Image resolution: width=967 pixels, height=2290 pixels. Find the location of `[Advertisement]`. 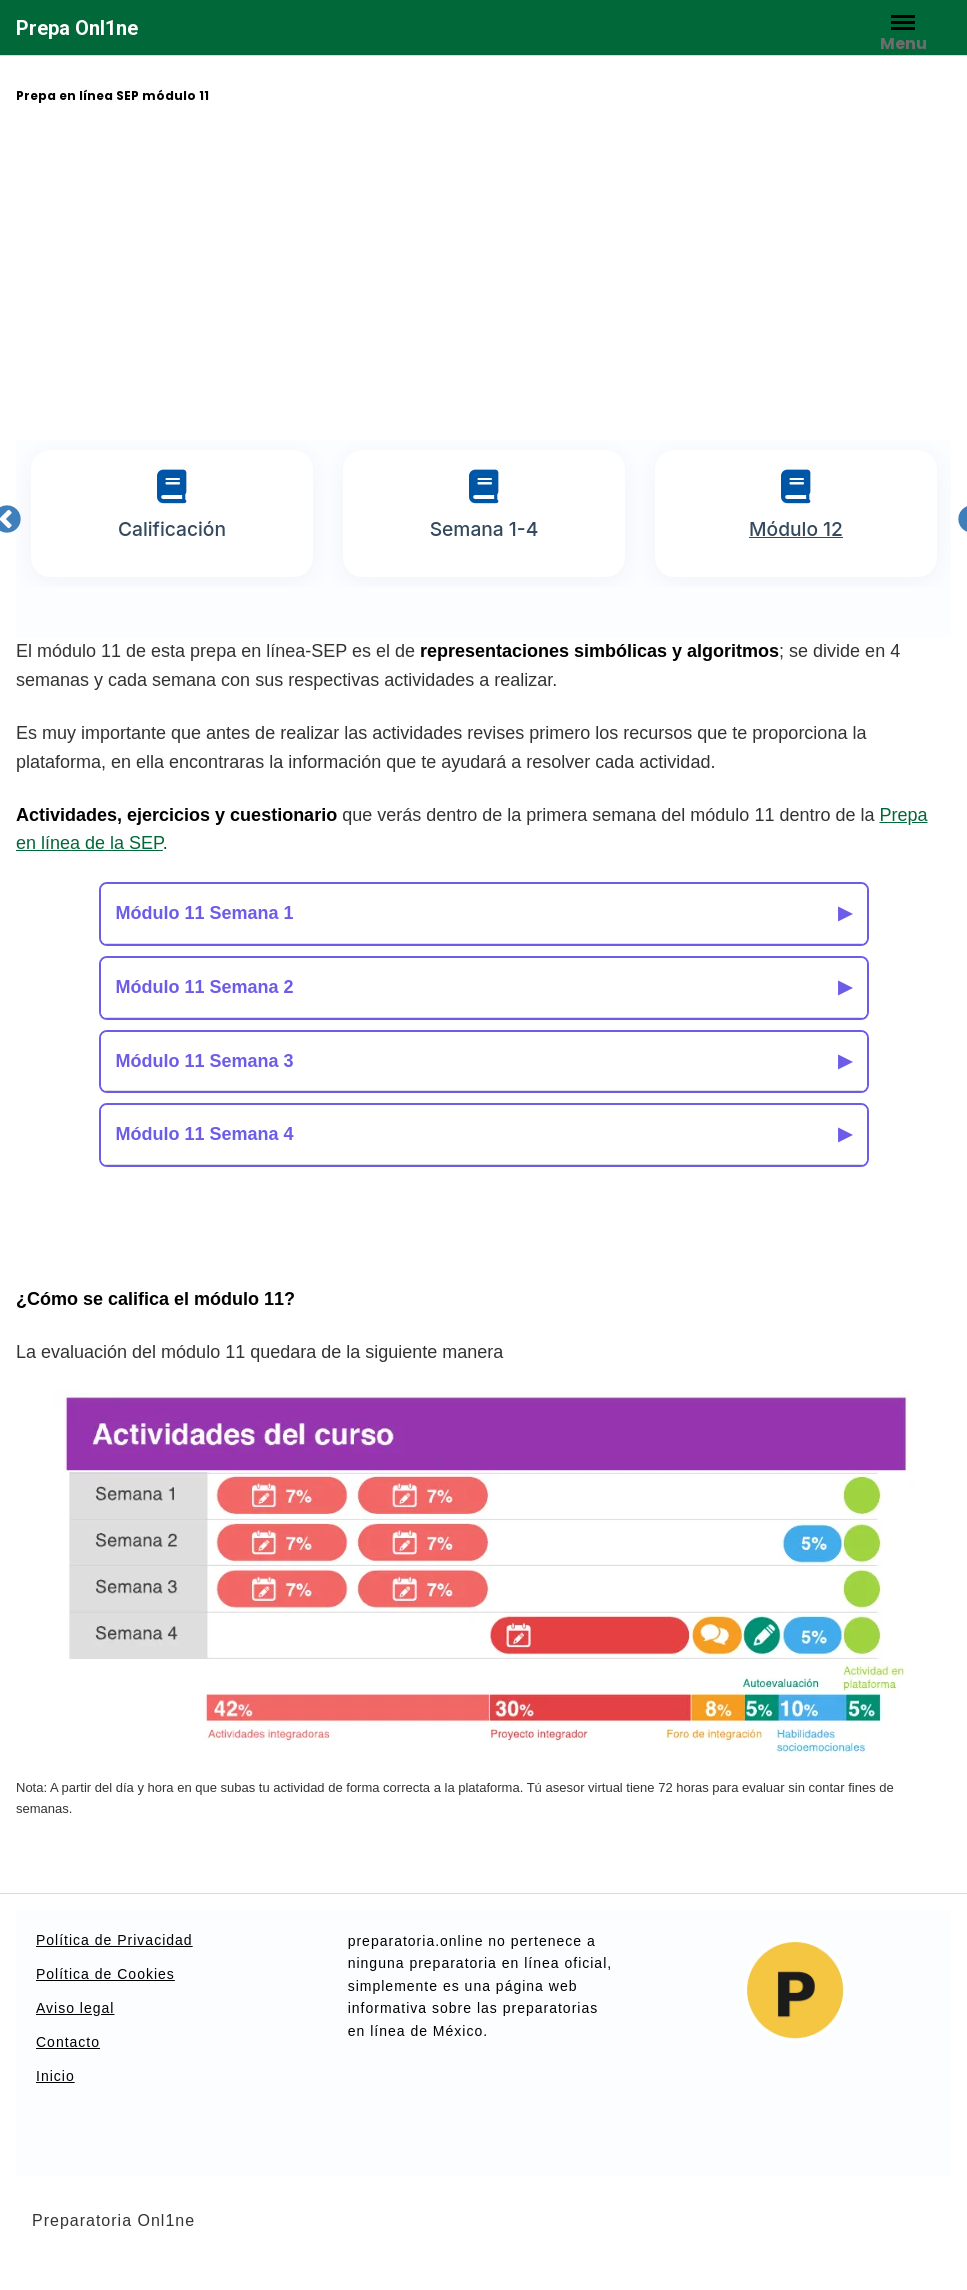

[Advertisement] is located at coordinates (484, 275).